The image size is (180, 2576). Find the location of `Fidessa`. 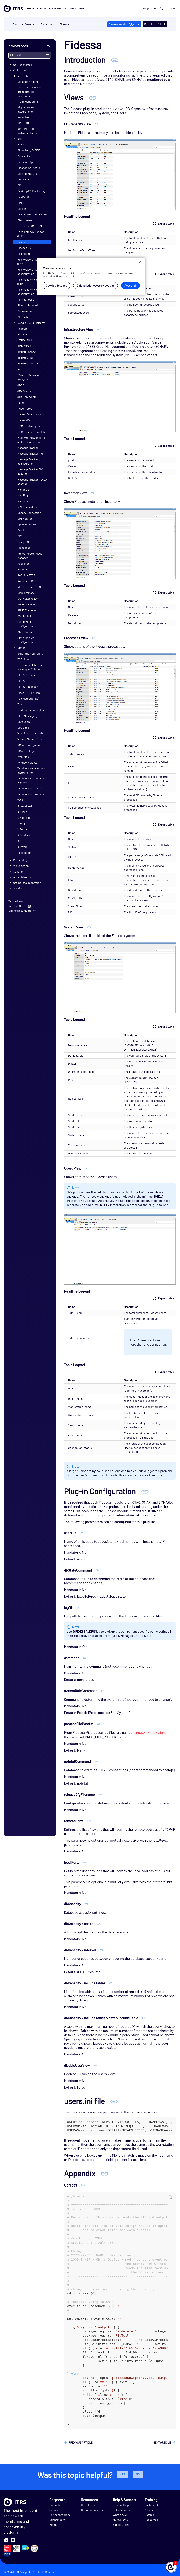

Fidessa is located at coordinates (64, 24).